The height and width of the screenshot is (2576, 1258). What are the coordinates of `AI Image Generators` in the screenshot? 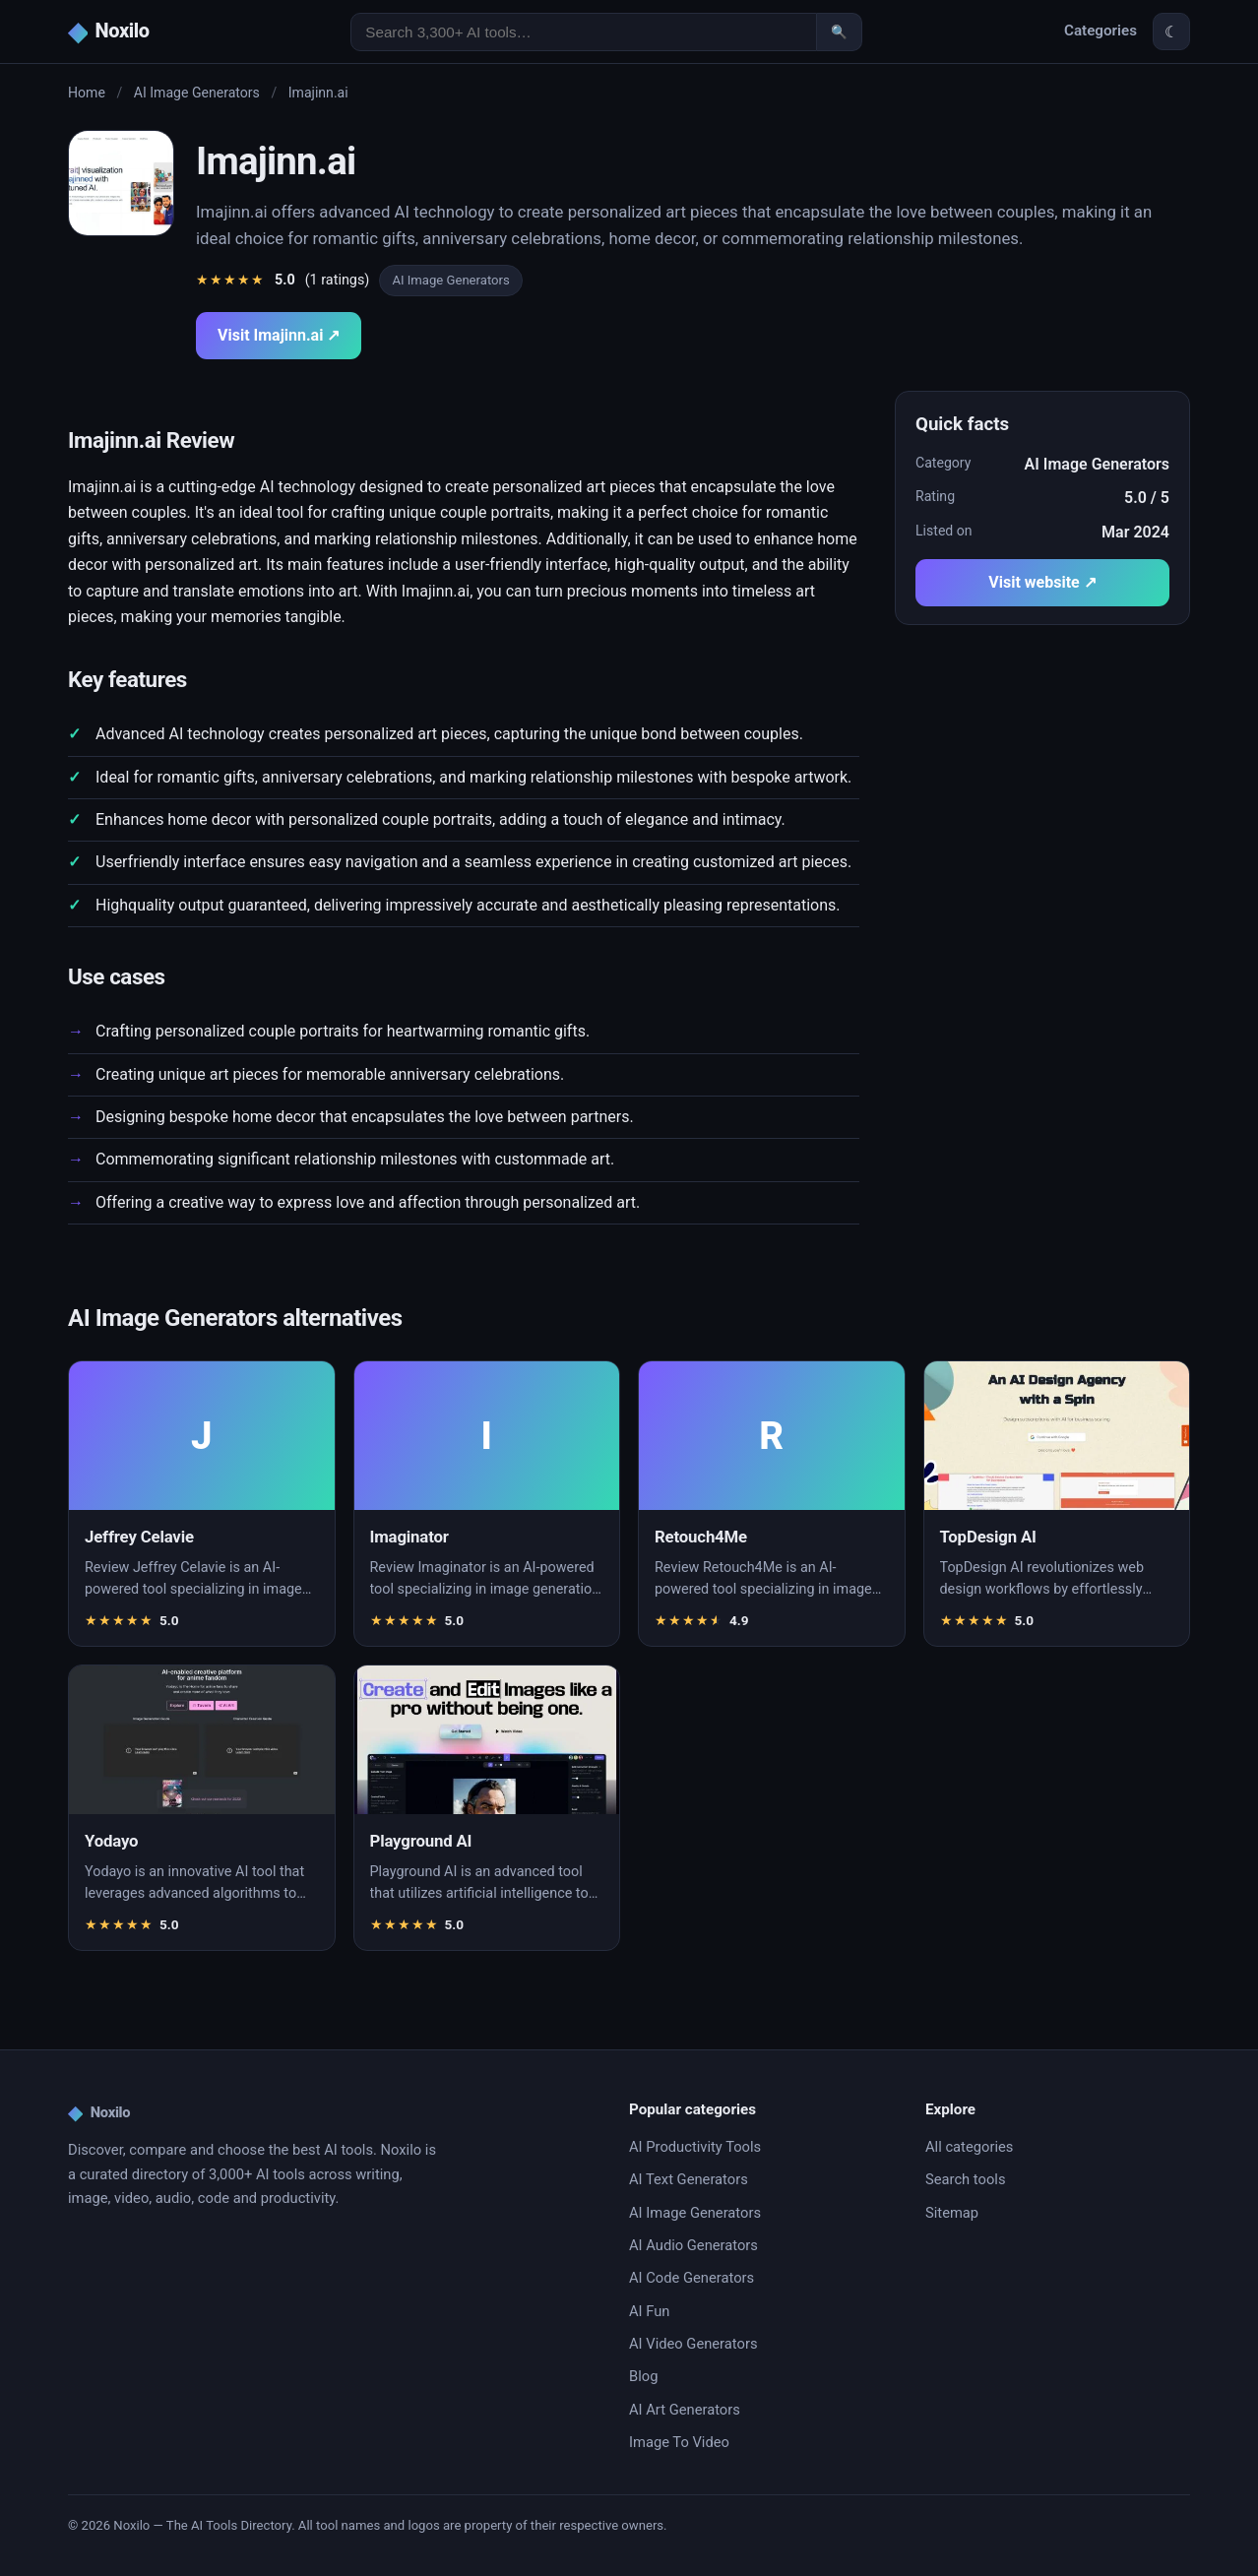 It's located at (197, 92).